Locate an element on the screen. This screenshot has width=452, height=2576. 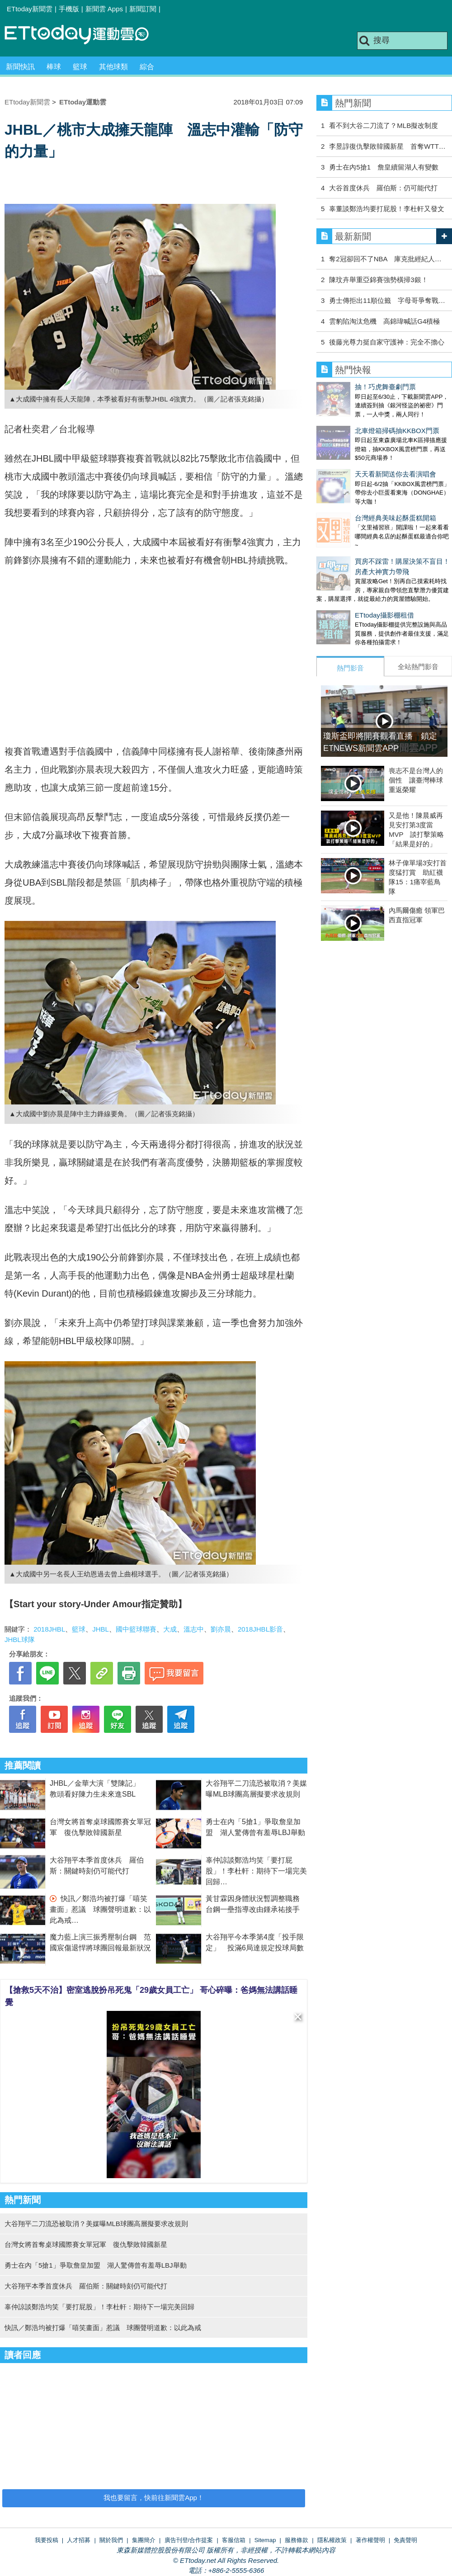
服務條款 is located at coordinates (296, 2540).